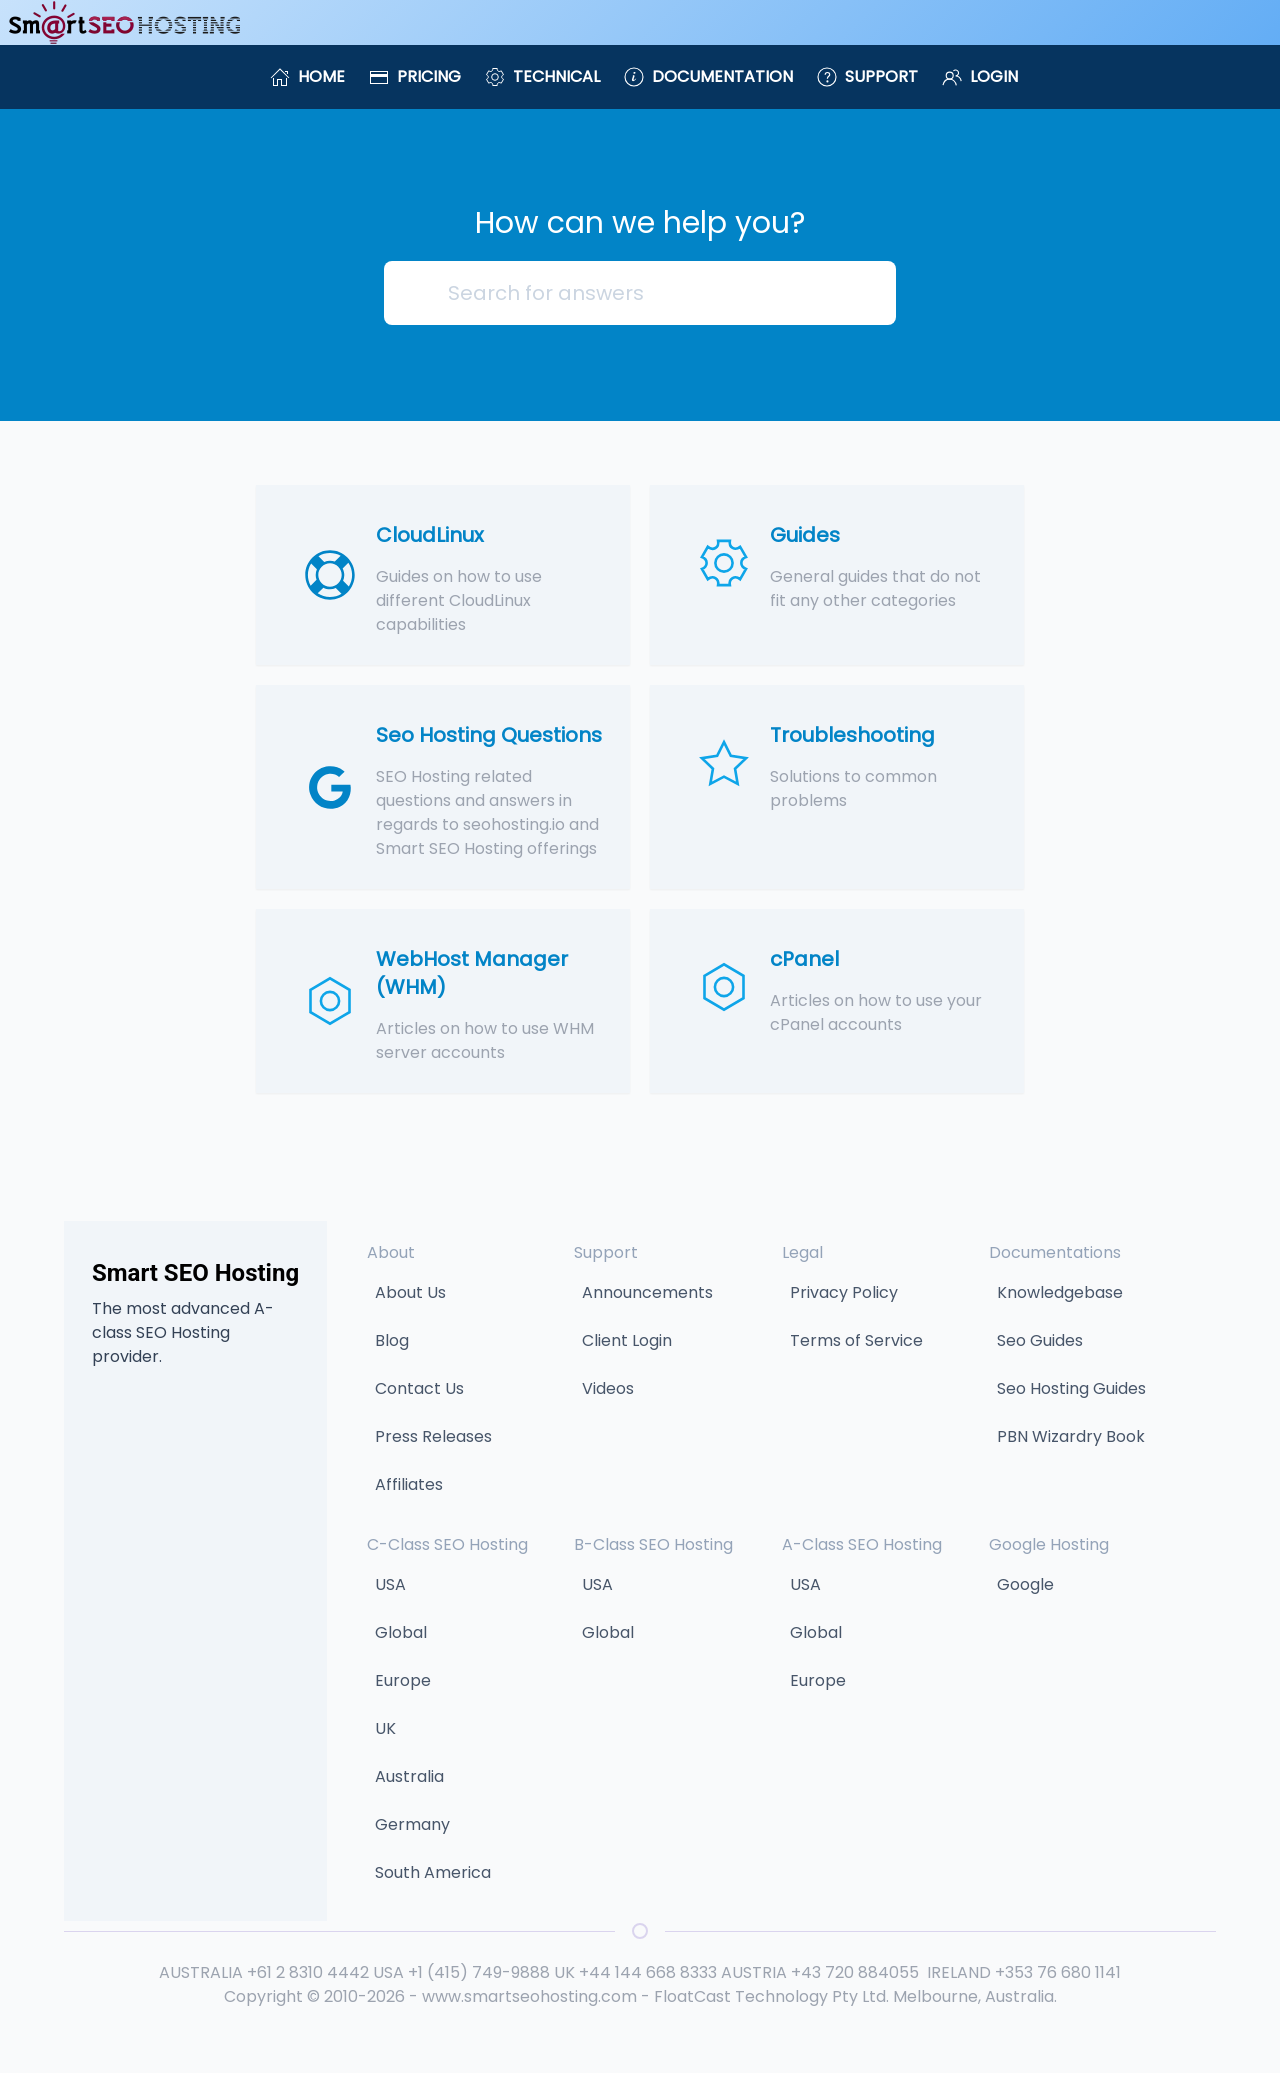  Describe the element at coordinates (307, 76) in the screenshot. I see `Home` at that location.